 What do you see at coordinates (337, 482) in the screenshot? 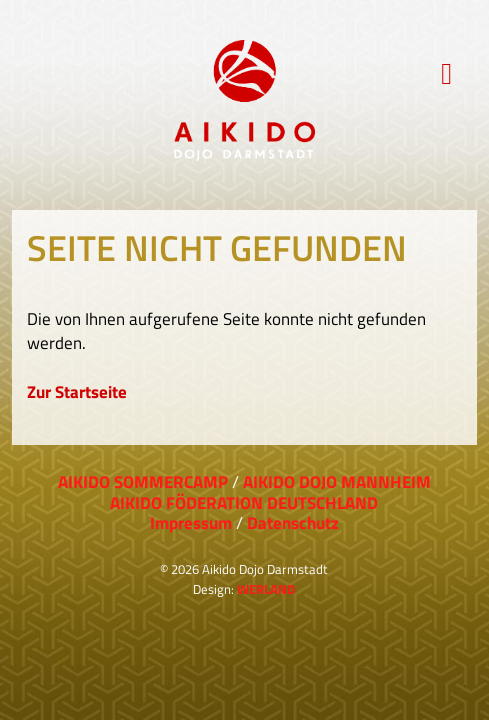
I see `AIKIDO DOJO MANNHEIM` at bounding box center [337, 482].